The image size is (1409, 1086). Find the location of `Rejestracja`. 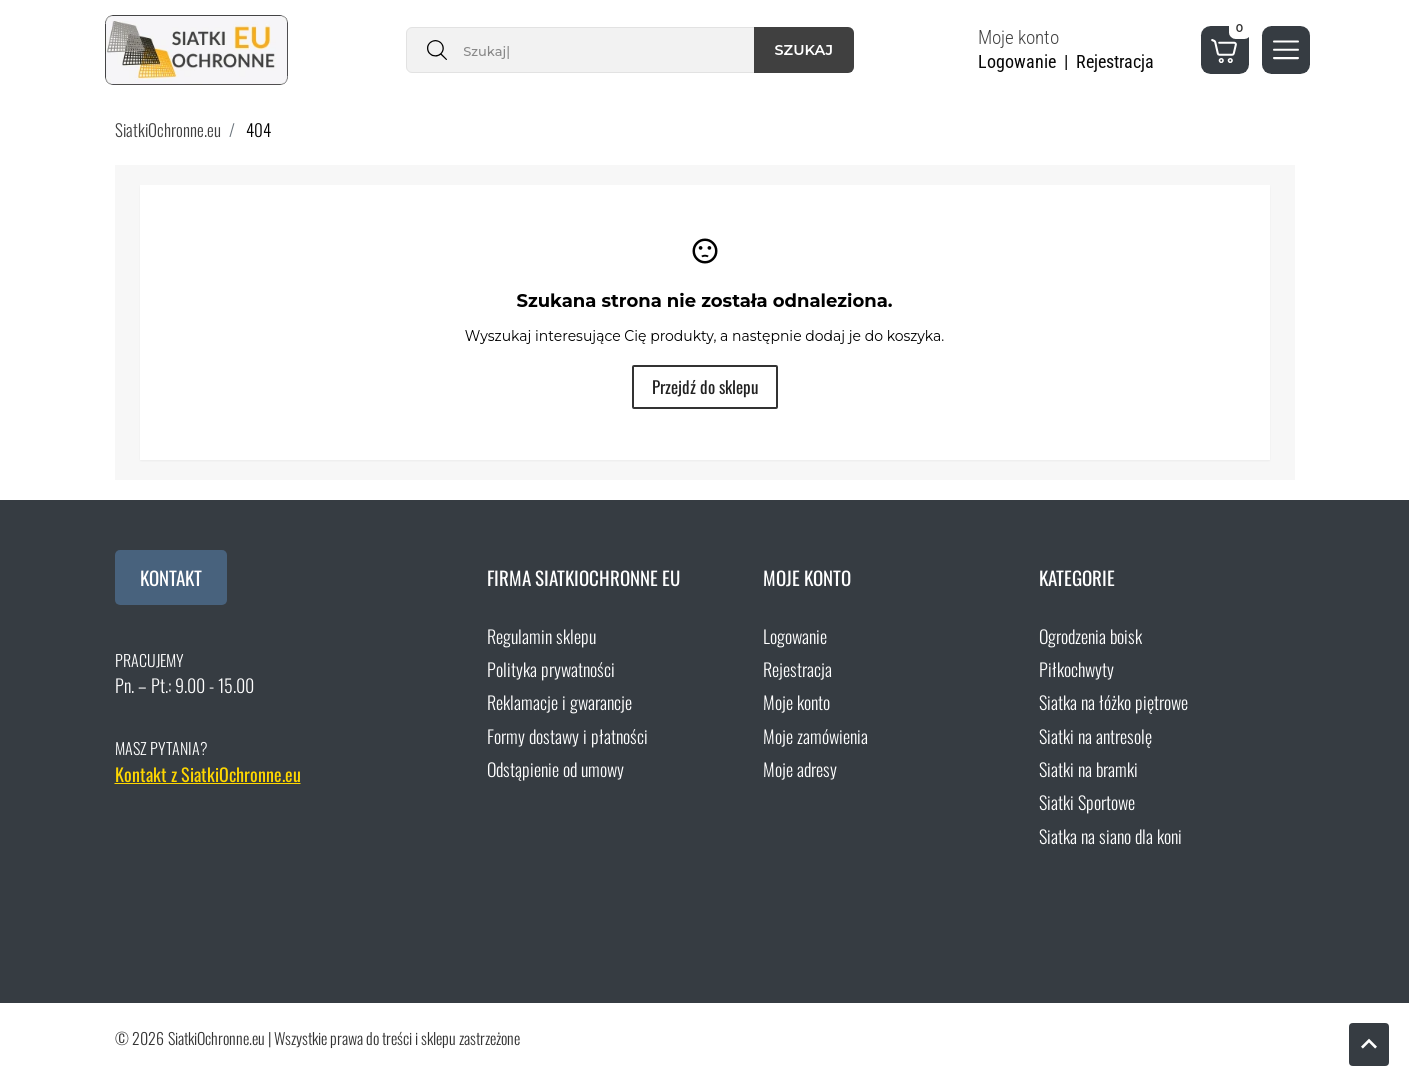

Rejestracja is located at coordinates (797, 669).